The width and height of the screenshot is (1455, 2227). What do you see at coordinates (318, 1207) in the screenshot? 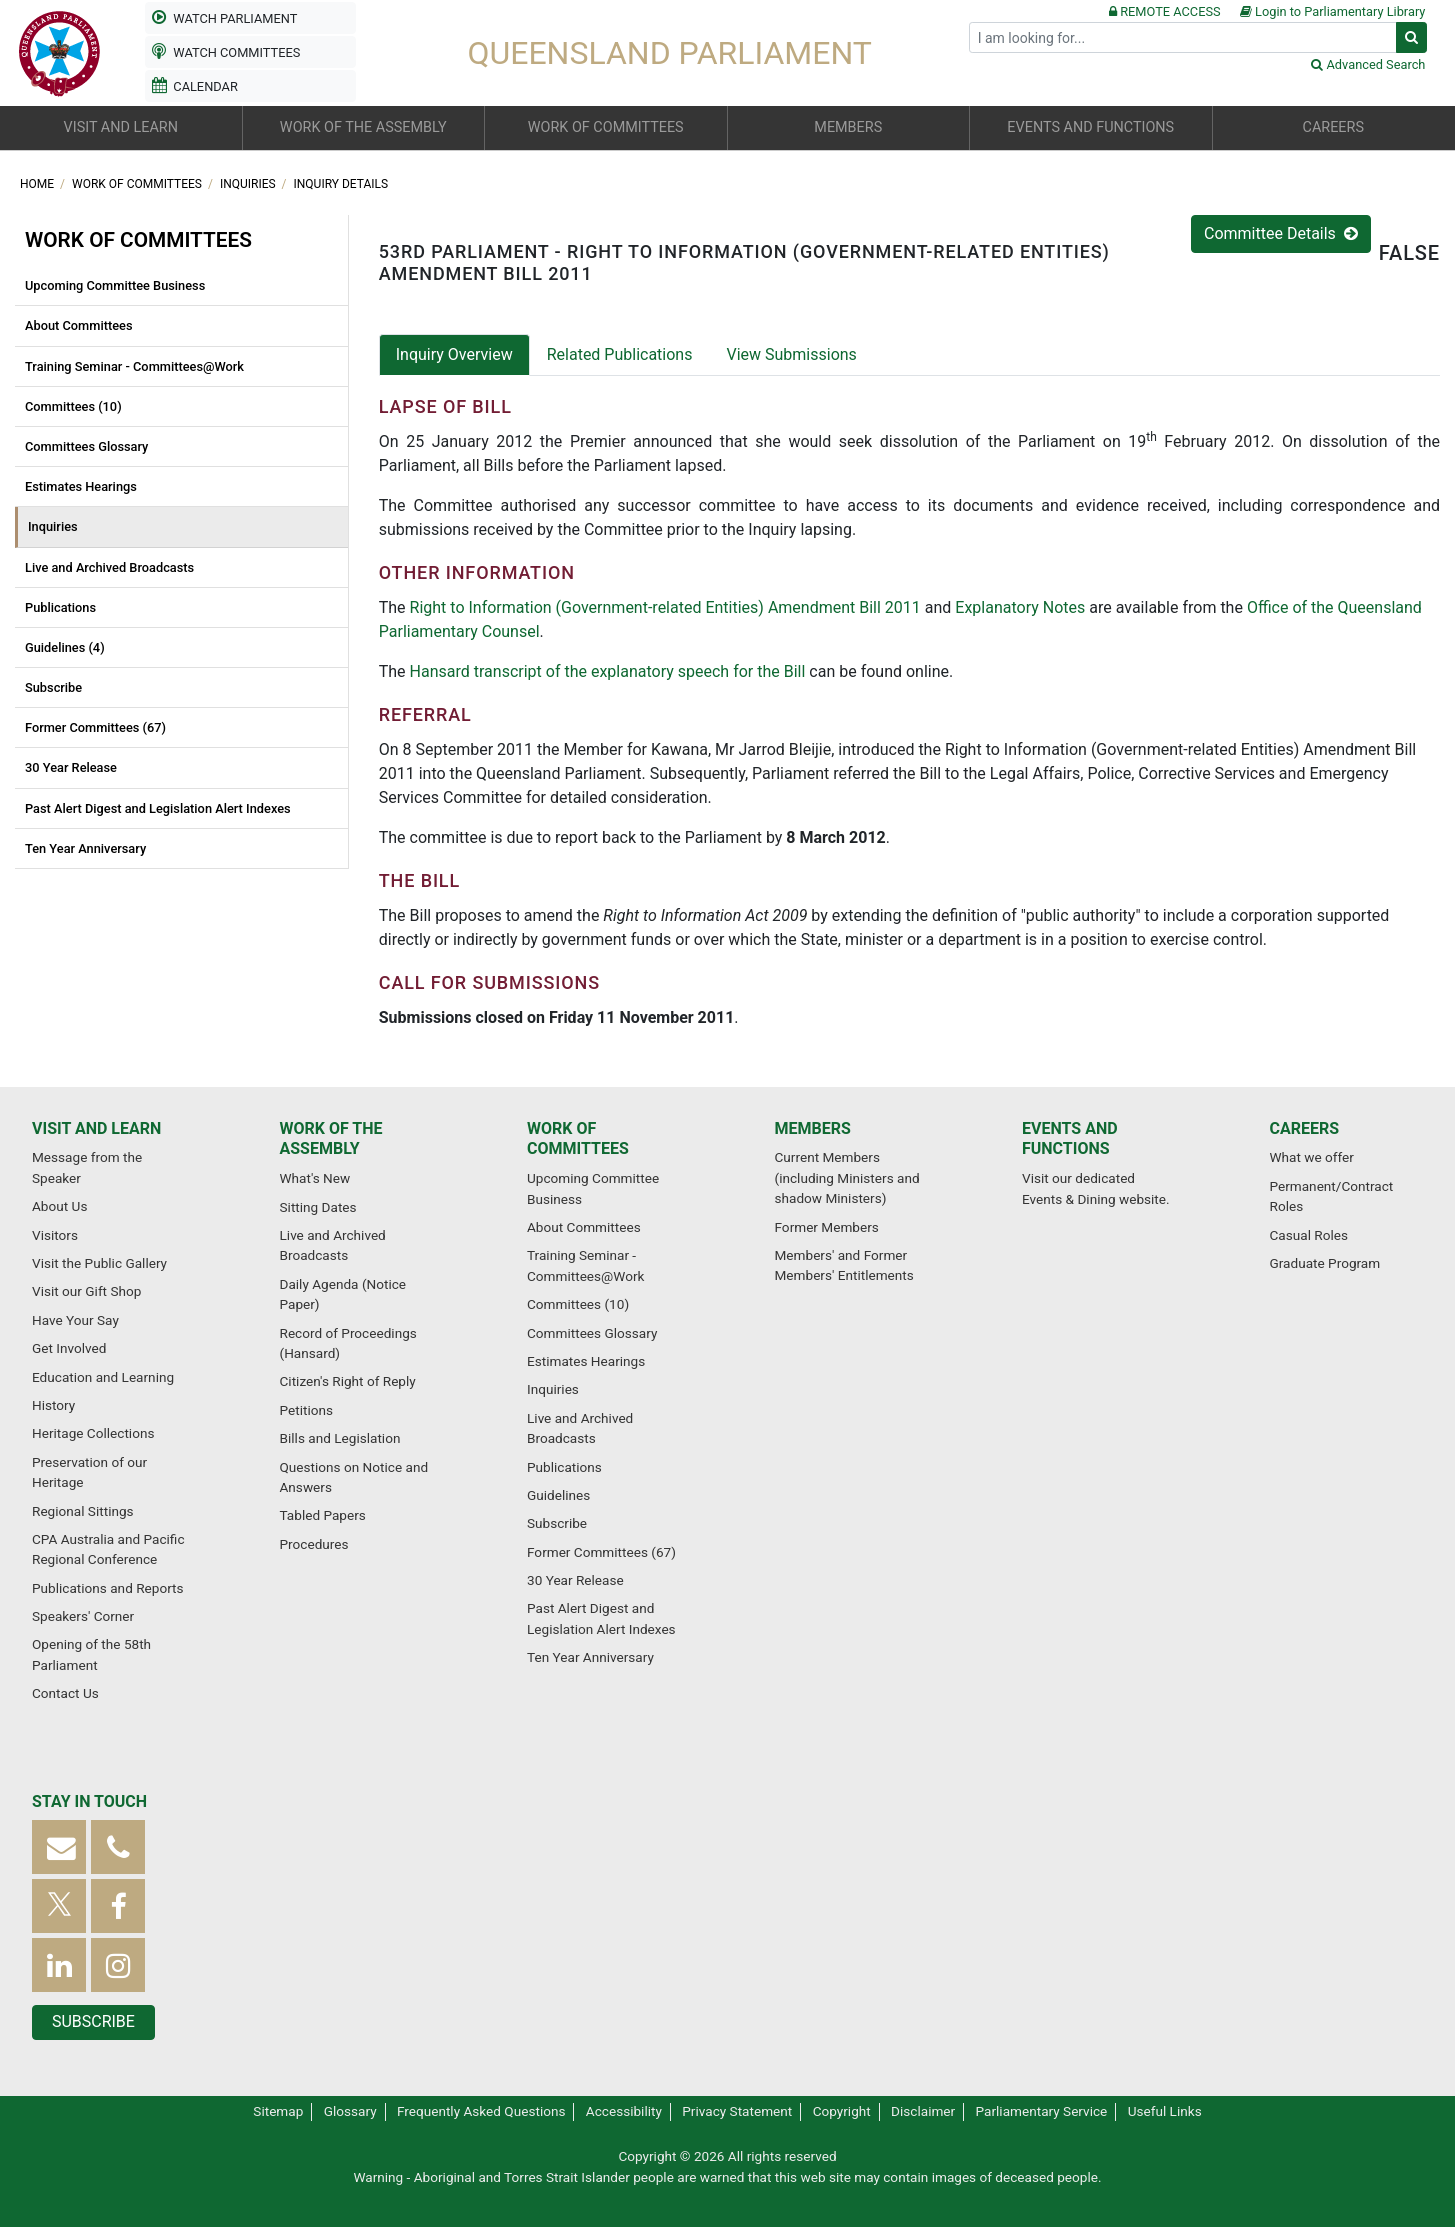
I see `Sitting Dates` at bounding box center [318, 1207].